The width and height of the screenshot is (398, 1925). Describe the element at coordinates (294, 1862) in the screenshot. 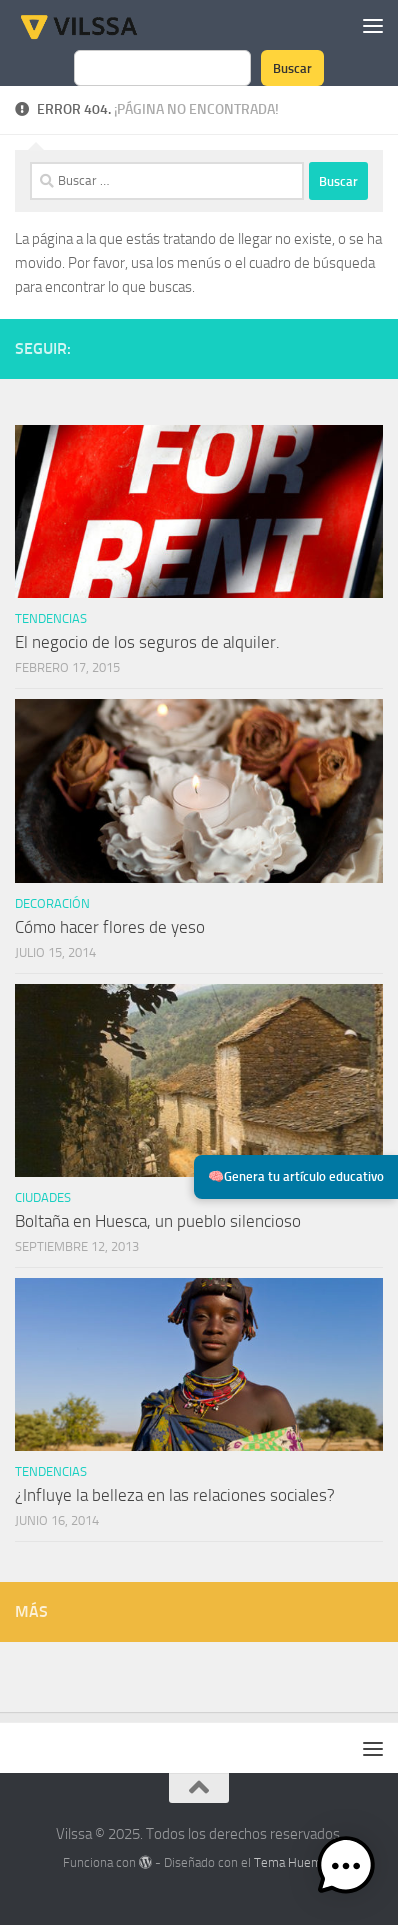

I see `Tema Hueman` at that location.